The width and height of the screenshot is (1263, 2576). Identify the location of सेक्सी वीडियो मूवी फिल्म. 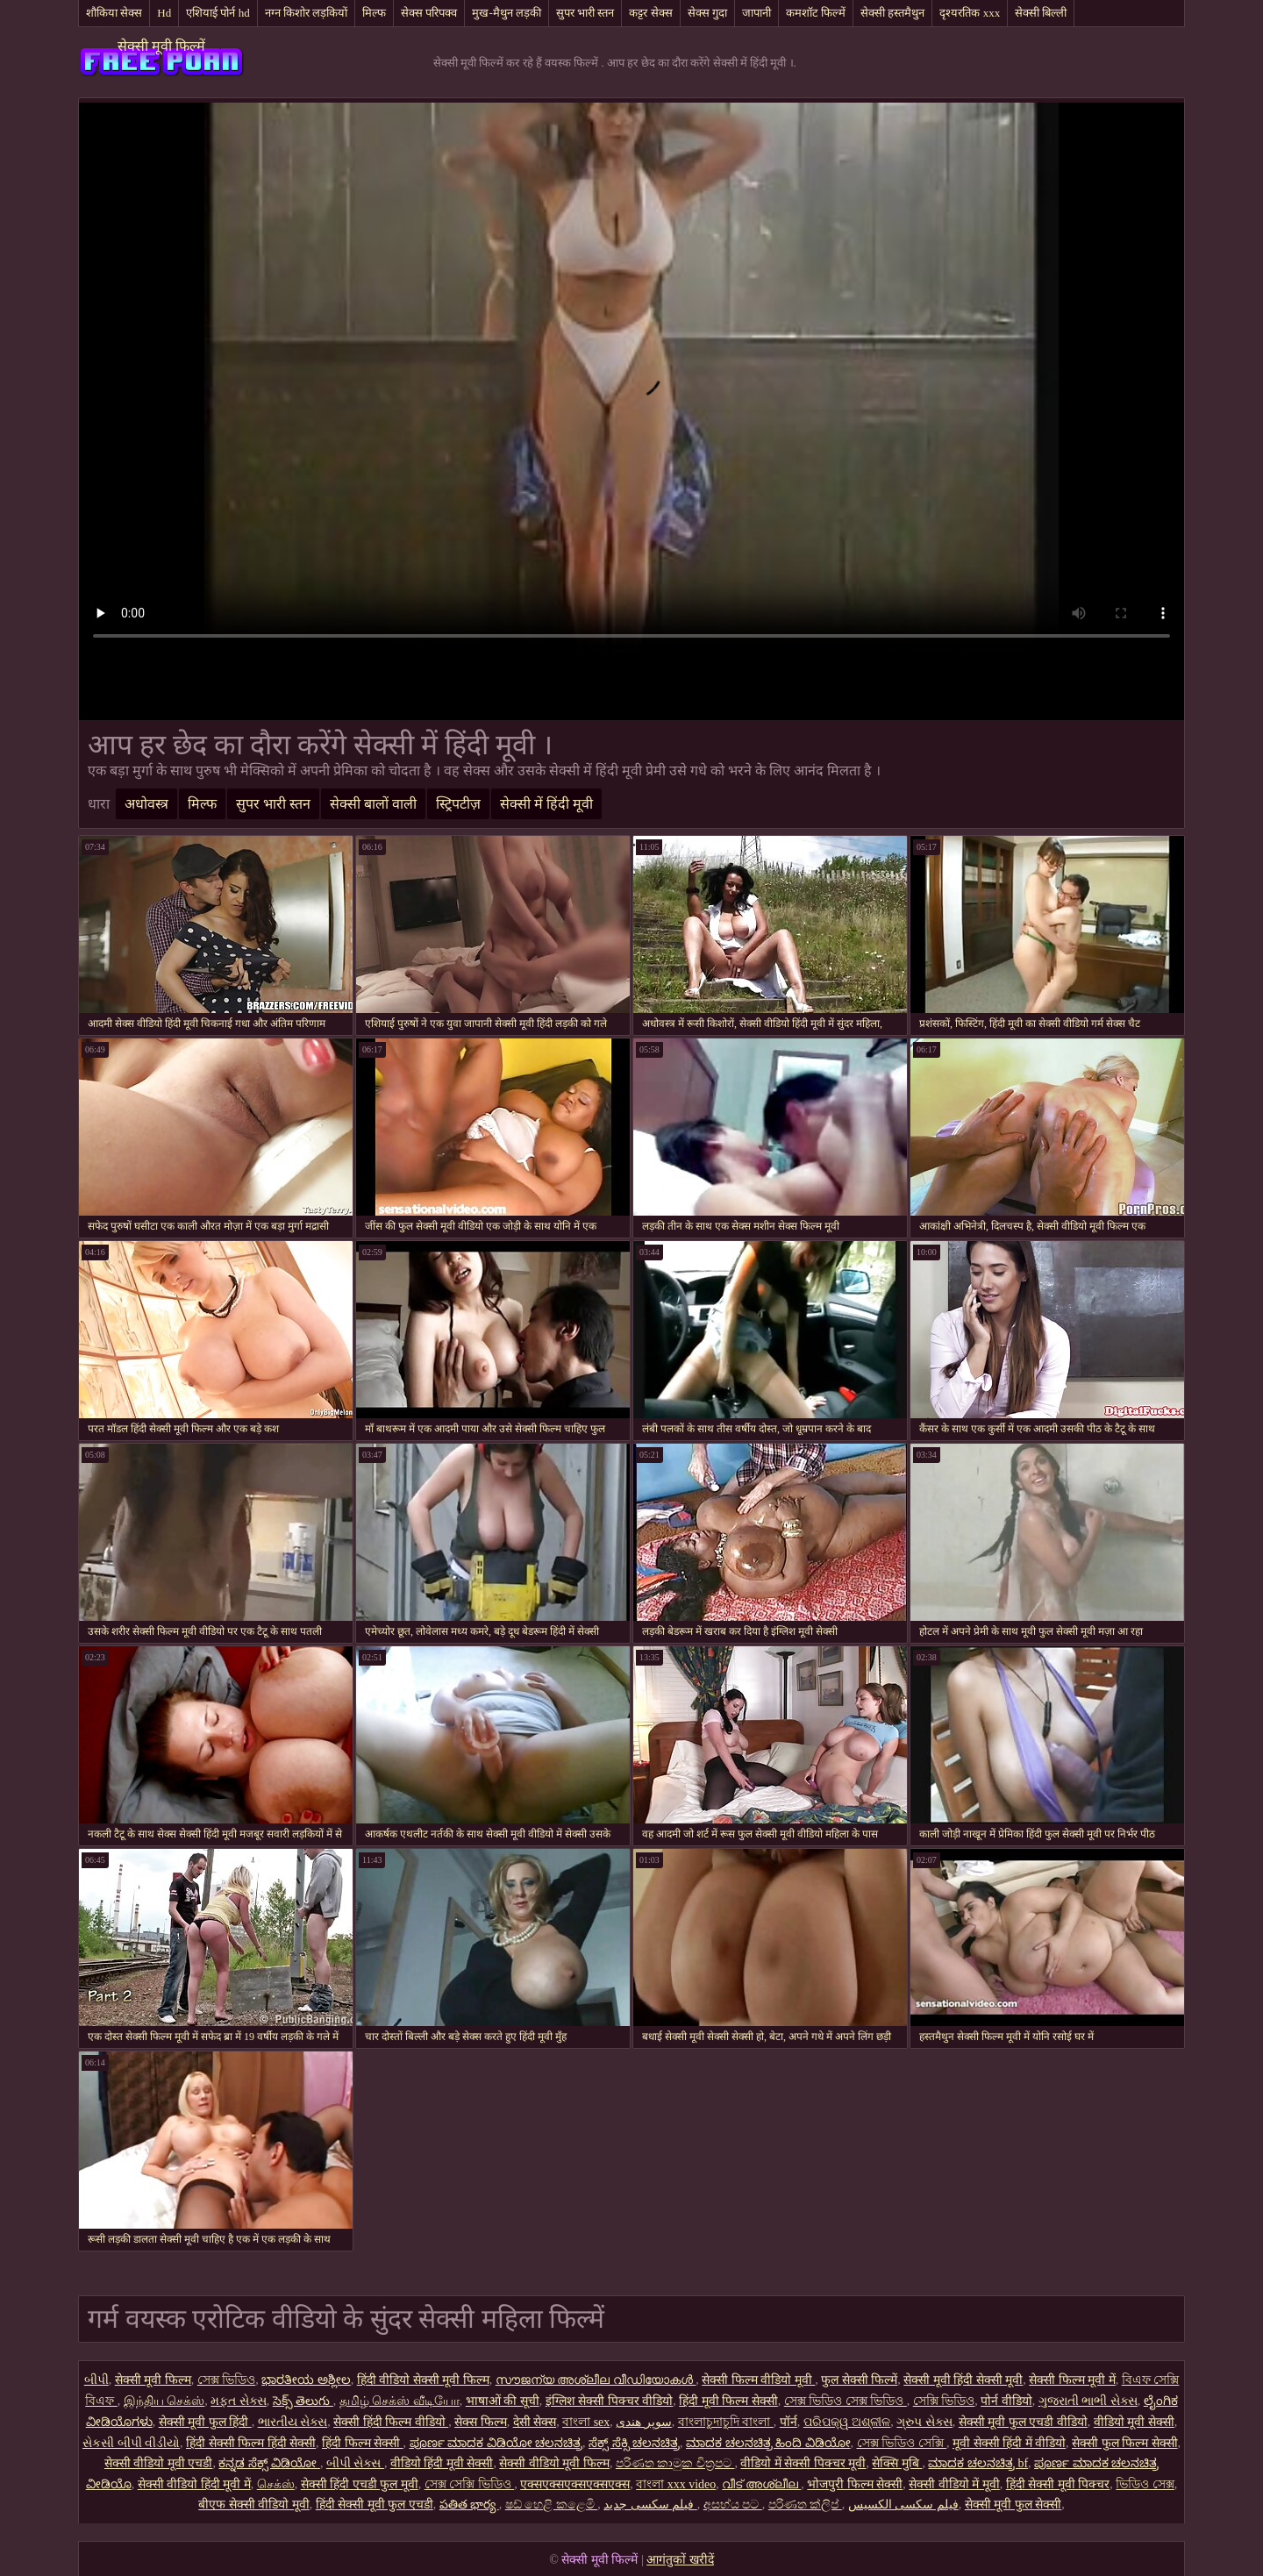
(554, 2463).